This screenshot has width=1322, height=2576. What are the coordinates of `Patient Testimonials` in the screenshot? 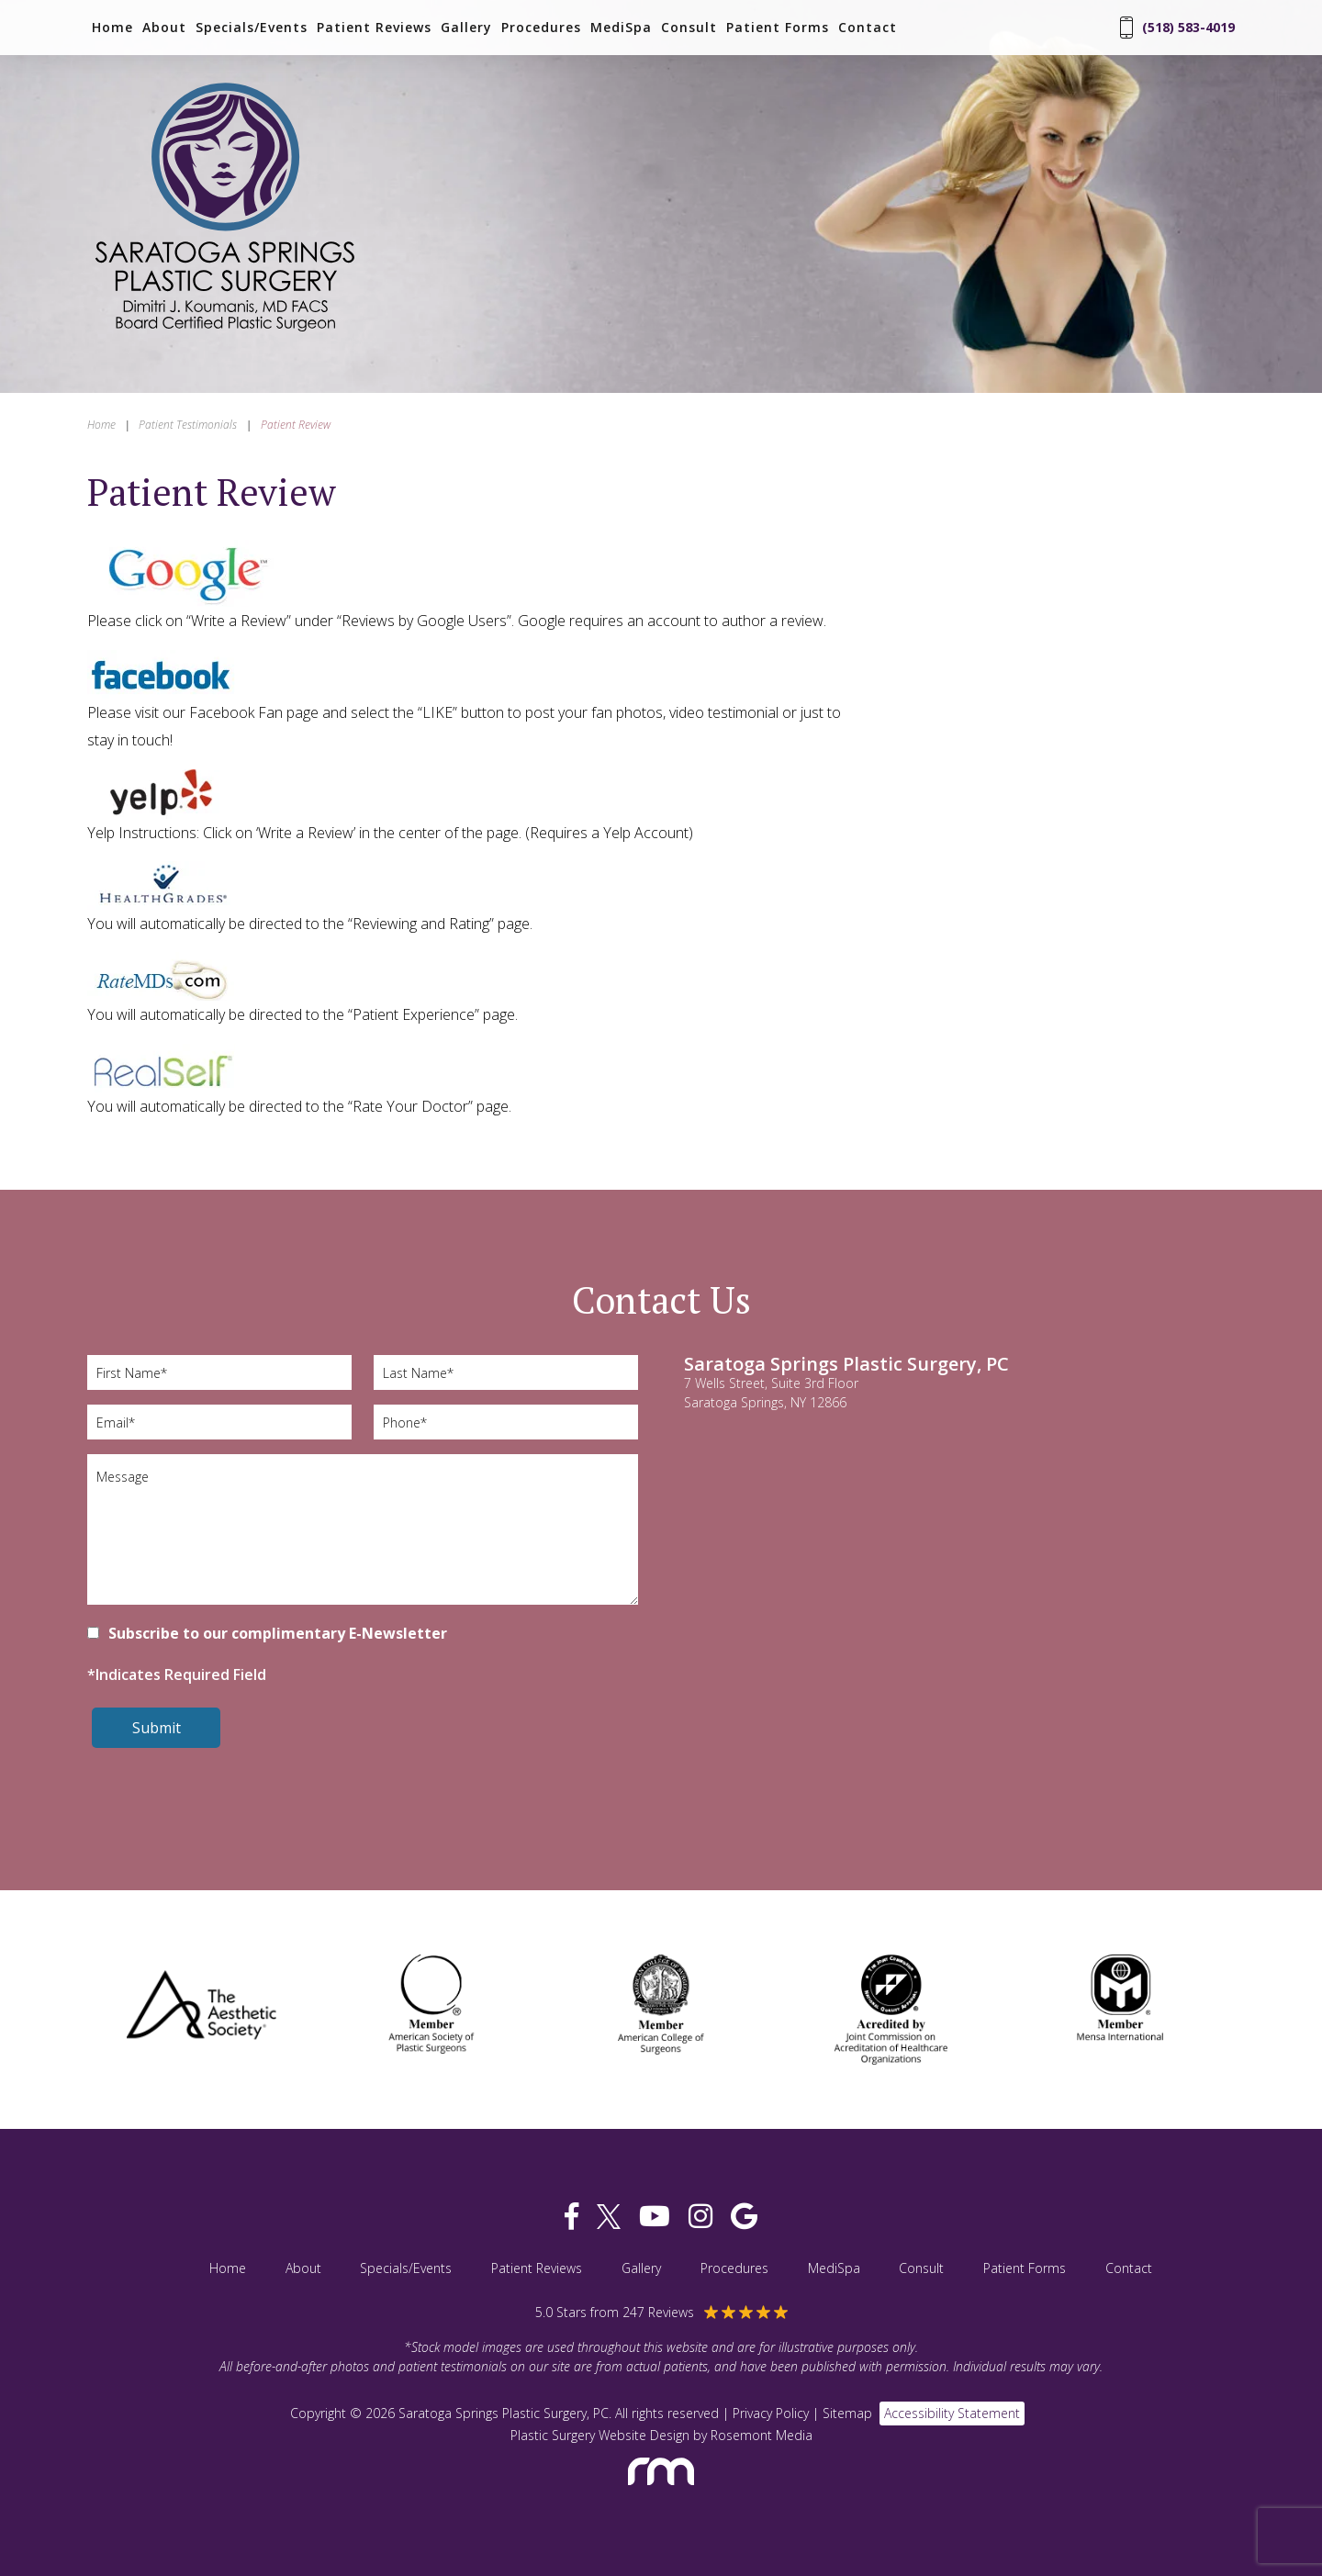 It's located at (188, 424).